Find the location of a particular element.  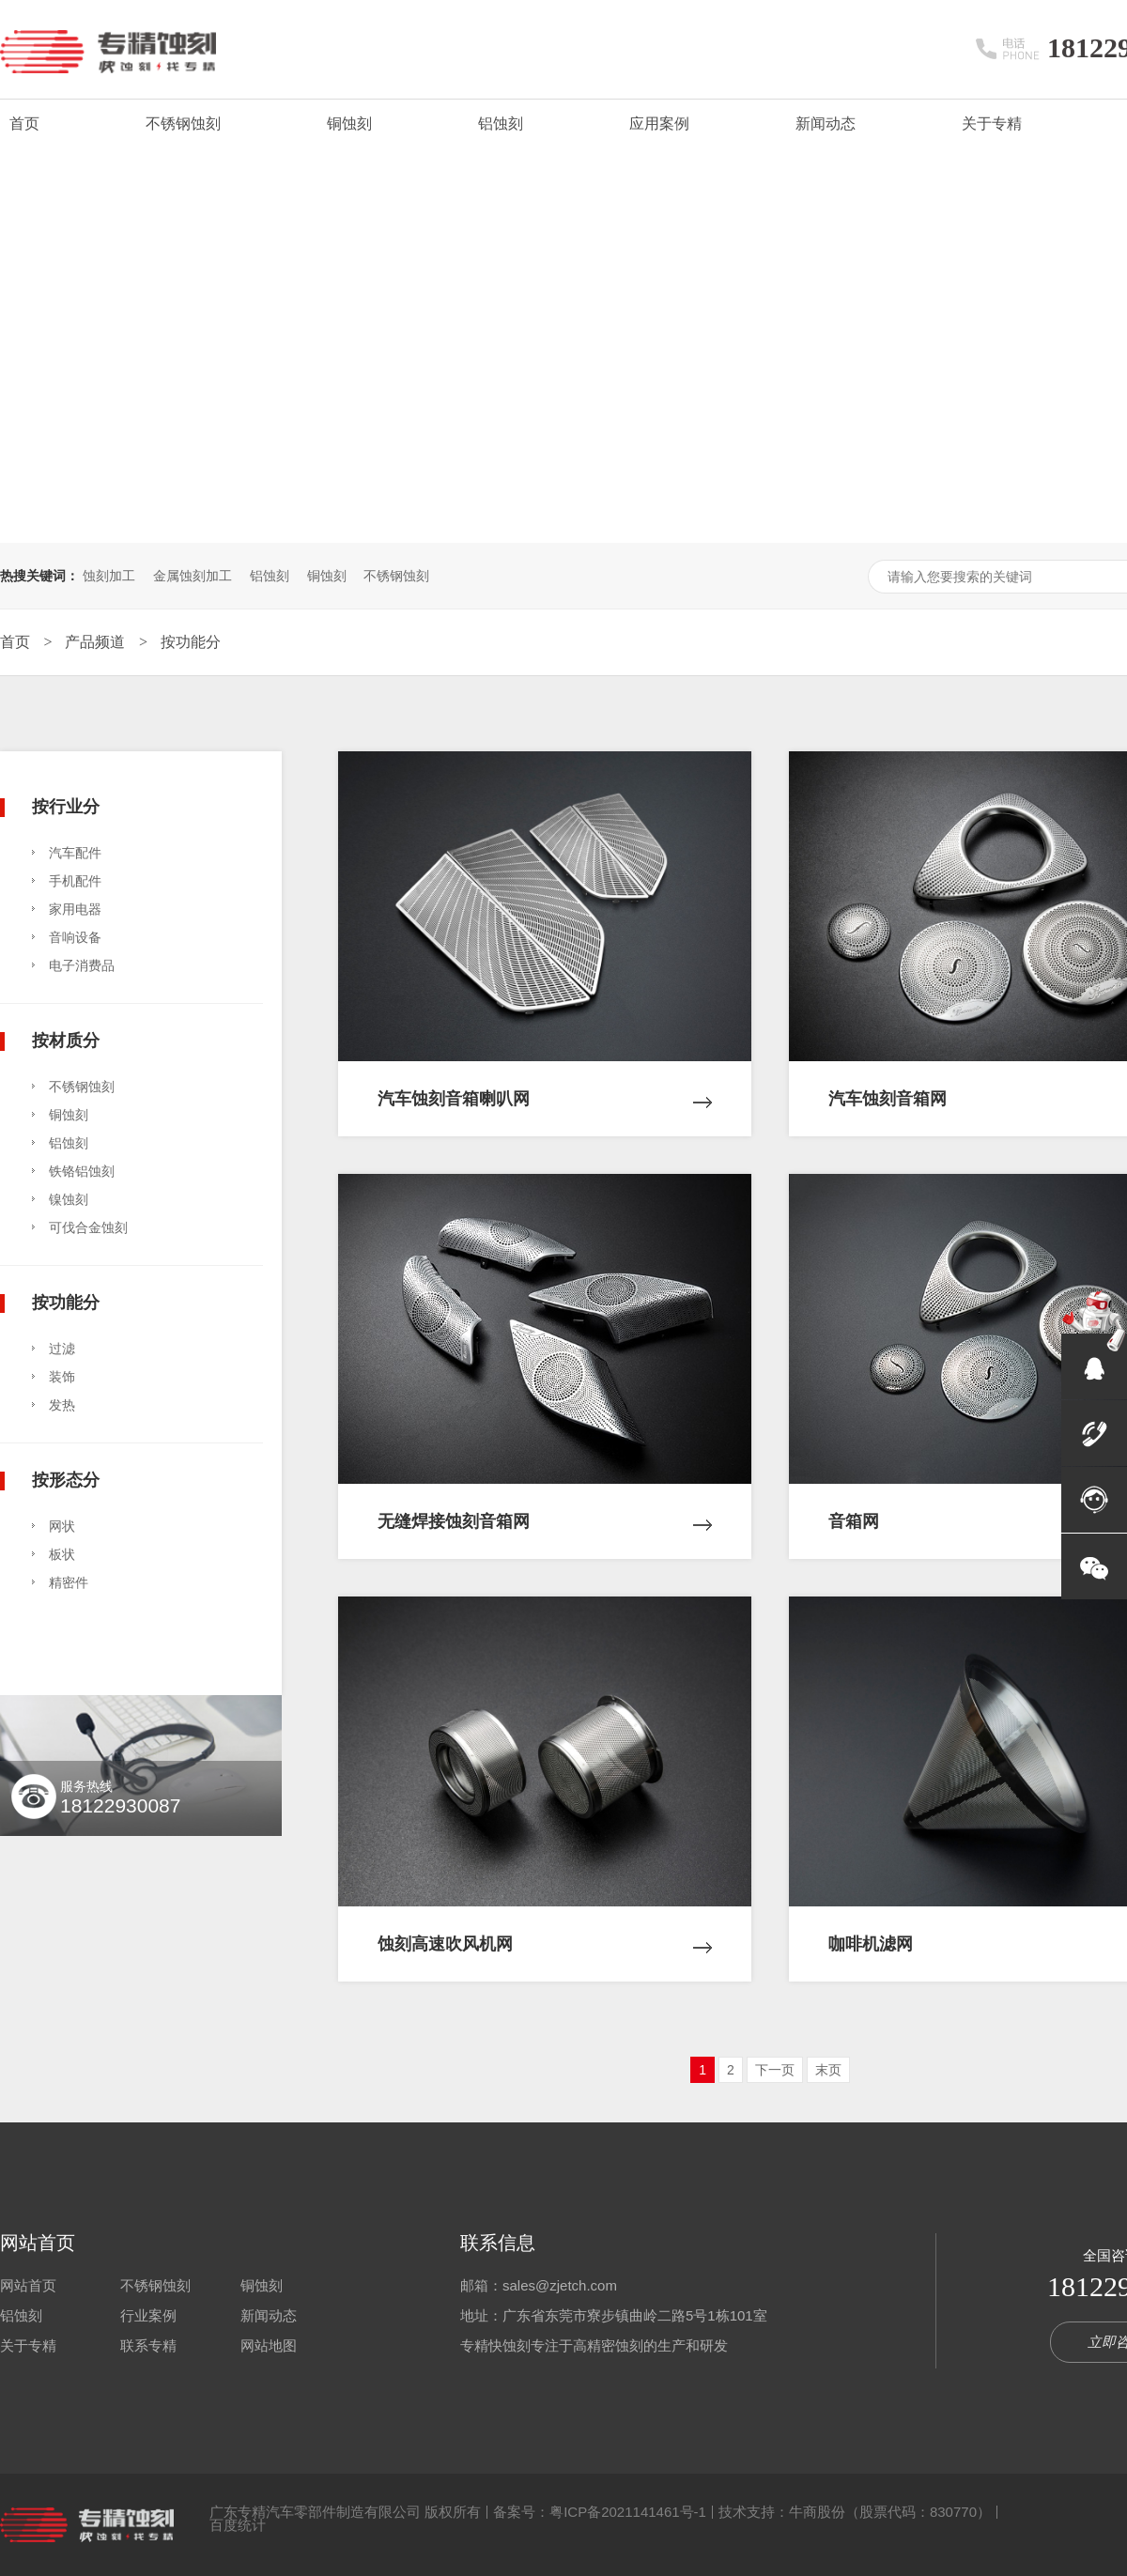

汽车配件 is located at coordinates (75, 852).